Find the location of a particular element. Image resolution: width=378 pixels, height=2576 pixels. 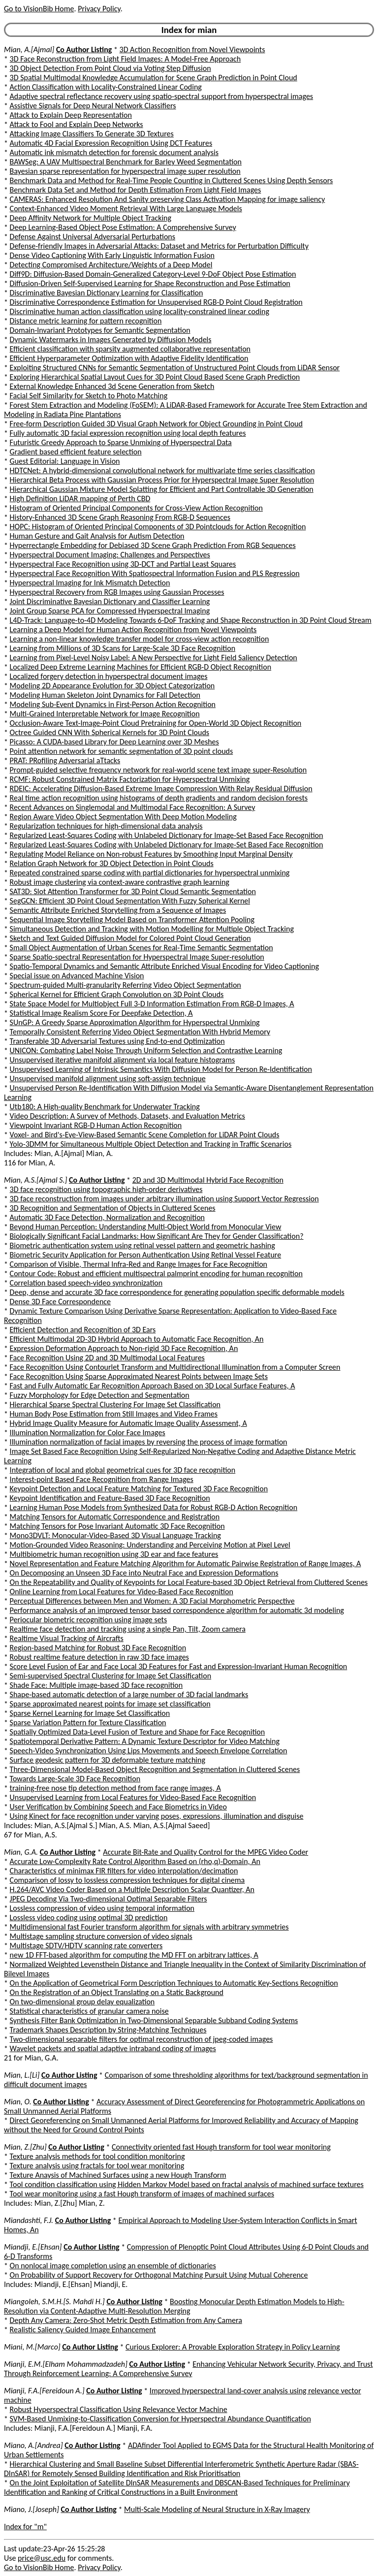

Human Body Pose Estimation from Still Images and Video Frames is located at coordinates (114, 1413).